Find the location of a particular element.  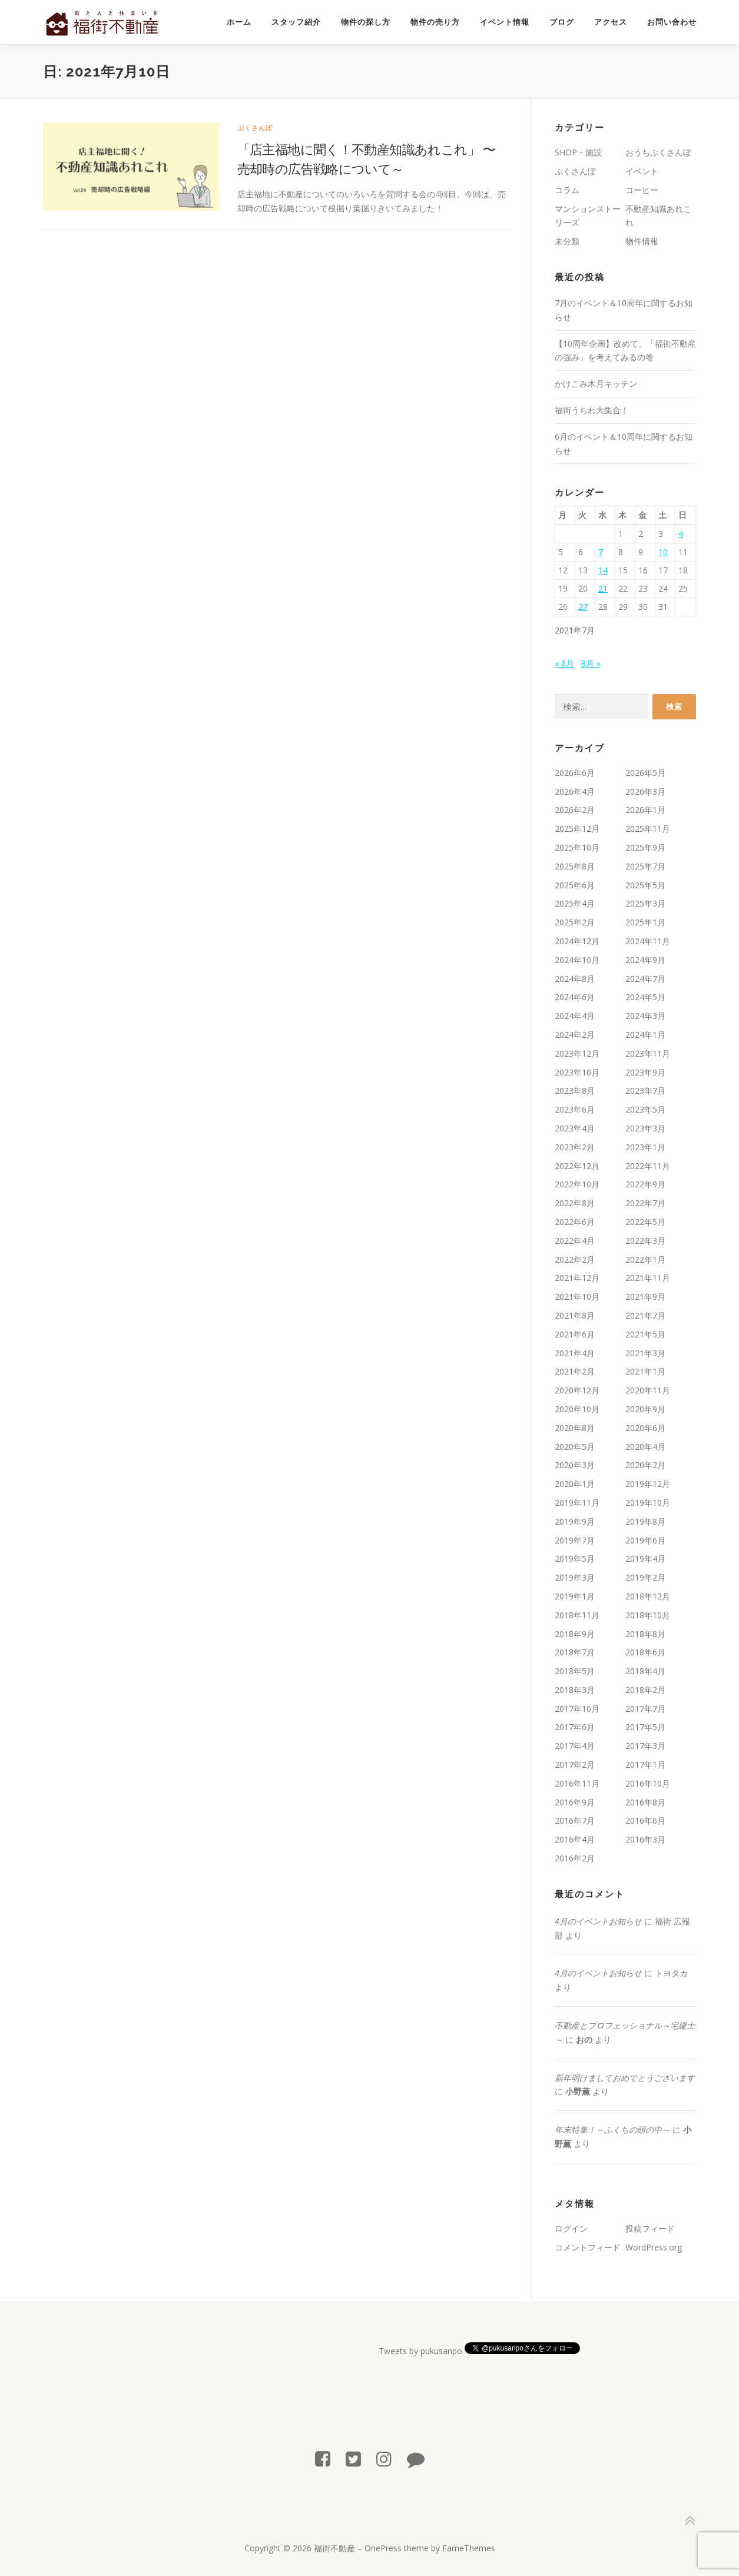

イベント is located at coordinates (641, 171).